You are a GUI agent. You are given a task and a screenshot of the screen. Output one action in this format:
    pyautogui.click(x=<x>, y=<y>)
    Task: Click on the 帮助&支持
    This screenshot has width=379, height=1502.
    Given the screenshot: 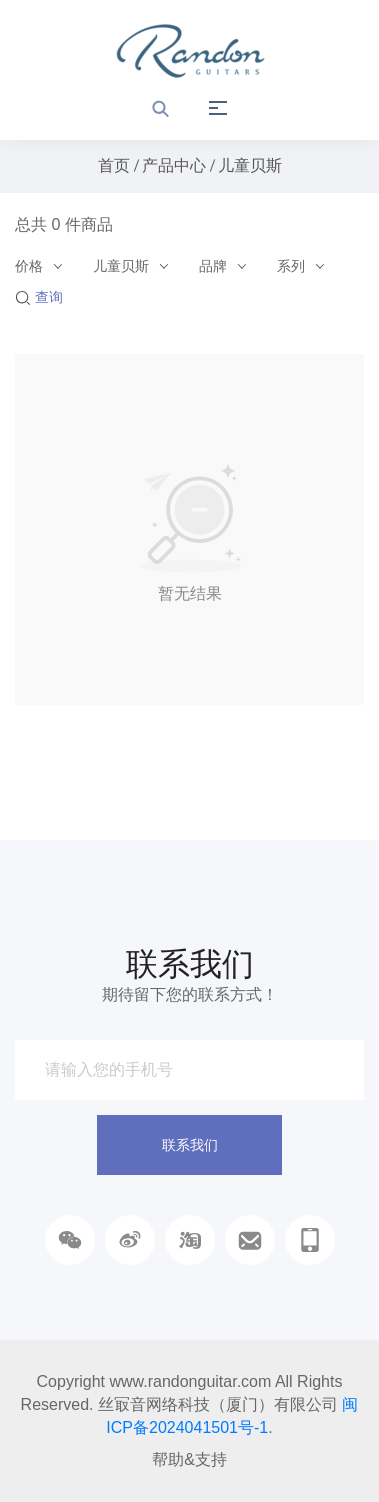 What is the action you would take?
    pyautogui.click(x=189, y=1459)
    